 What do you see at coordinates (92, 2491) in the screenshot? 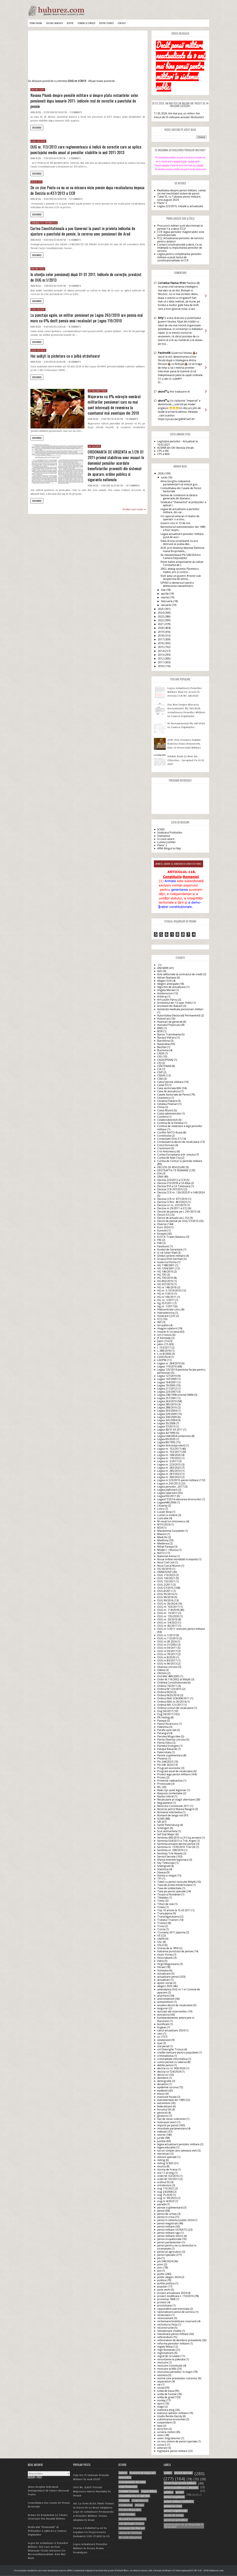
I see `OUG nr. 2/2017 privind majorarea valorii punctului de pensie` at bounding box center [92, 2491].